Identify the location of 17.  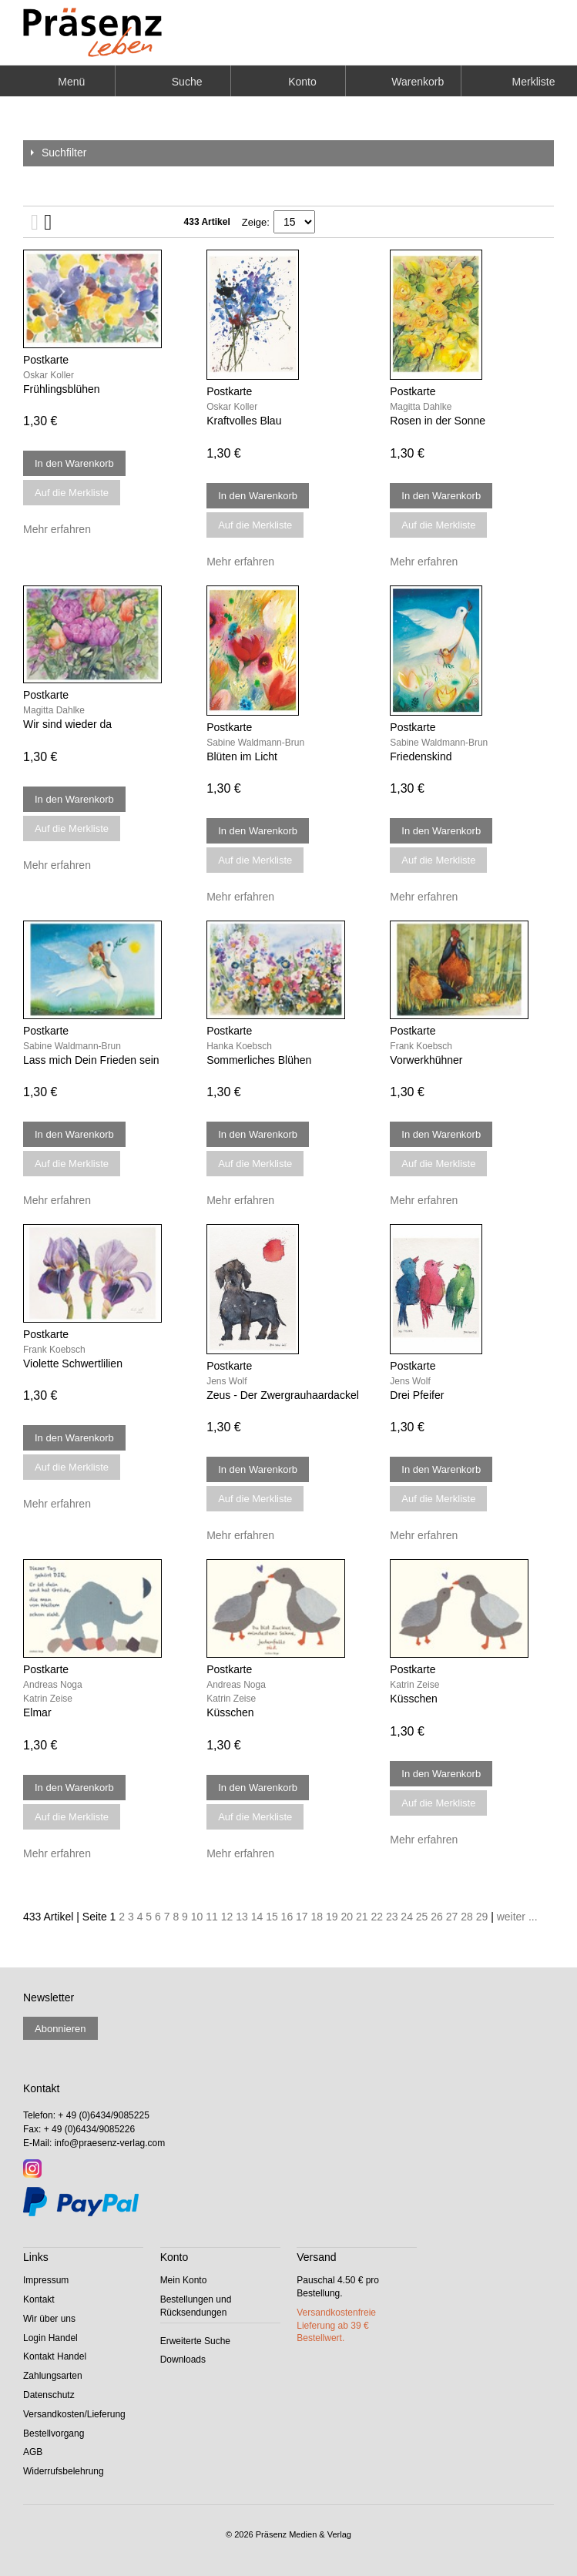
(302, 1916).